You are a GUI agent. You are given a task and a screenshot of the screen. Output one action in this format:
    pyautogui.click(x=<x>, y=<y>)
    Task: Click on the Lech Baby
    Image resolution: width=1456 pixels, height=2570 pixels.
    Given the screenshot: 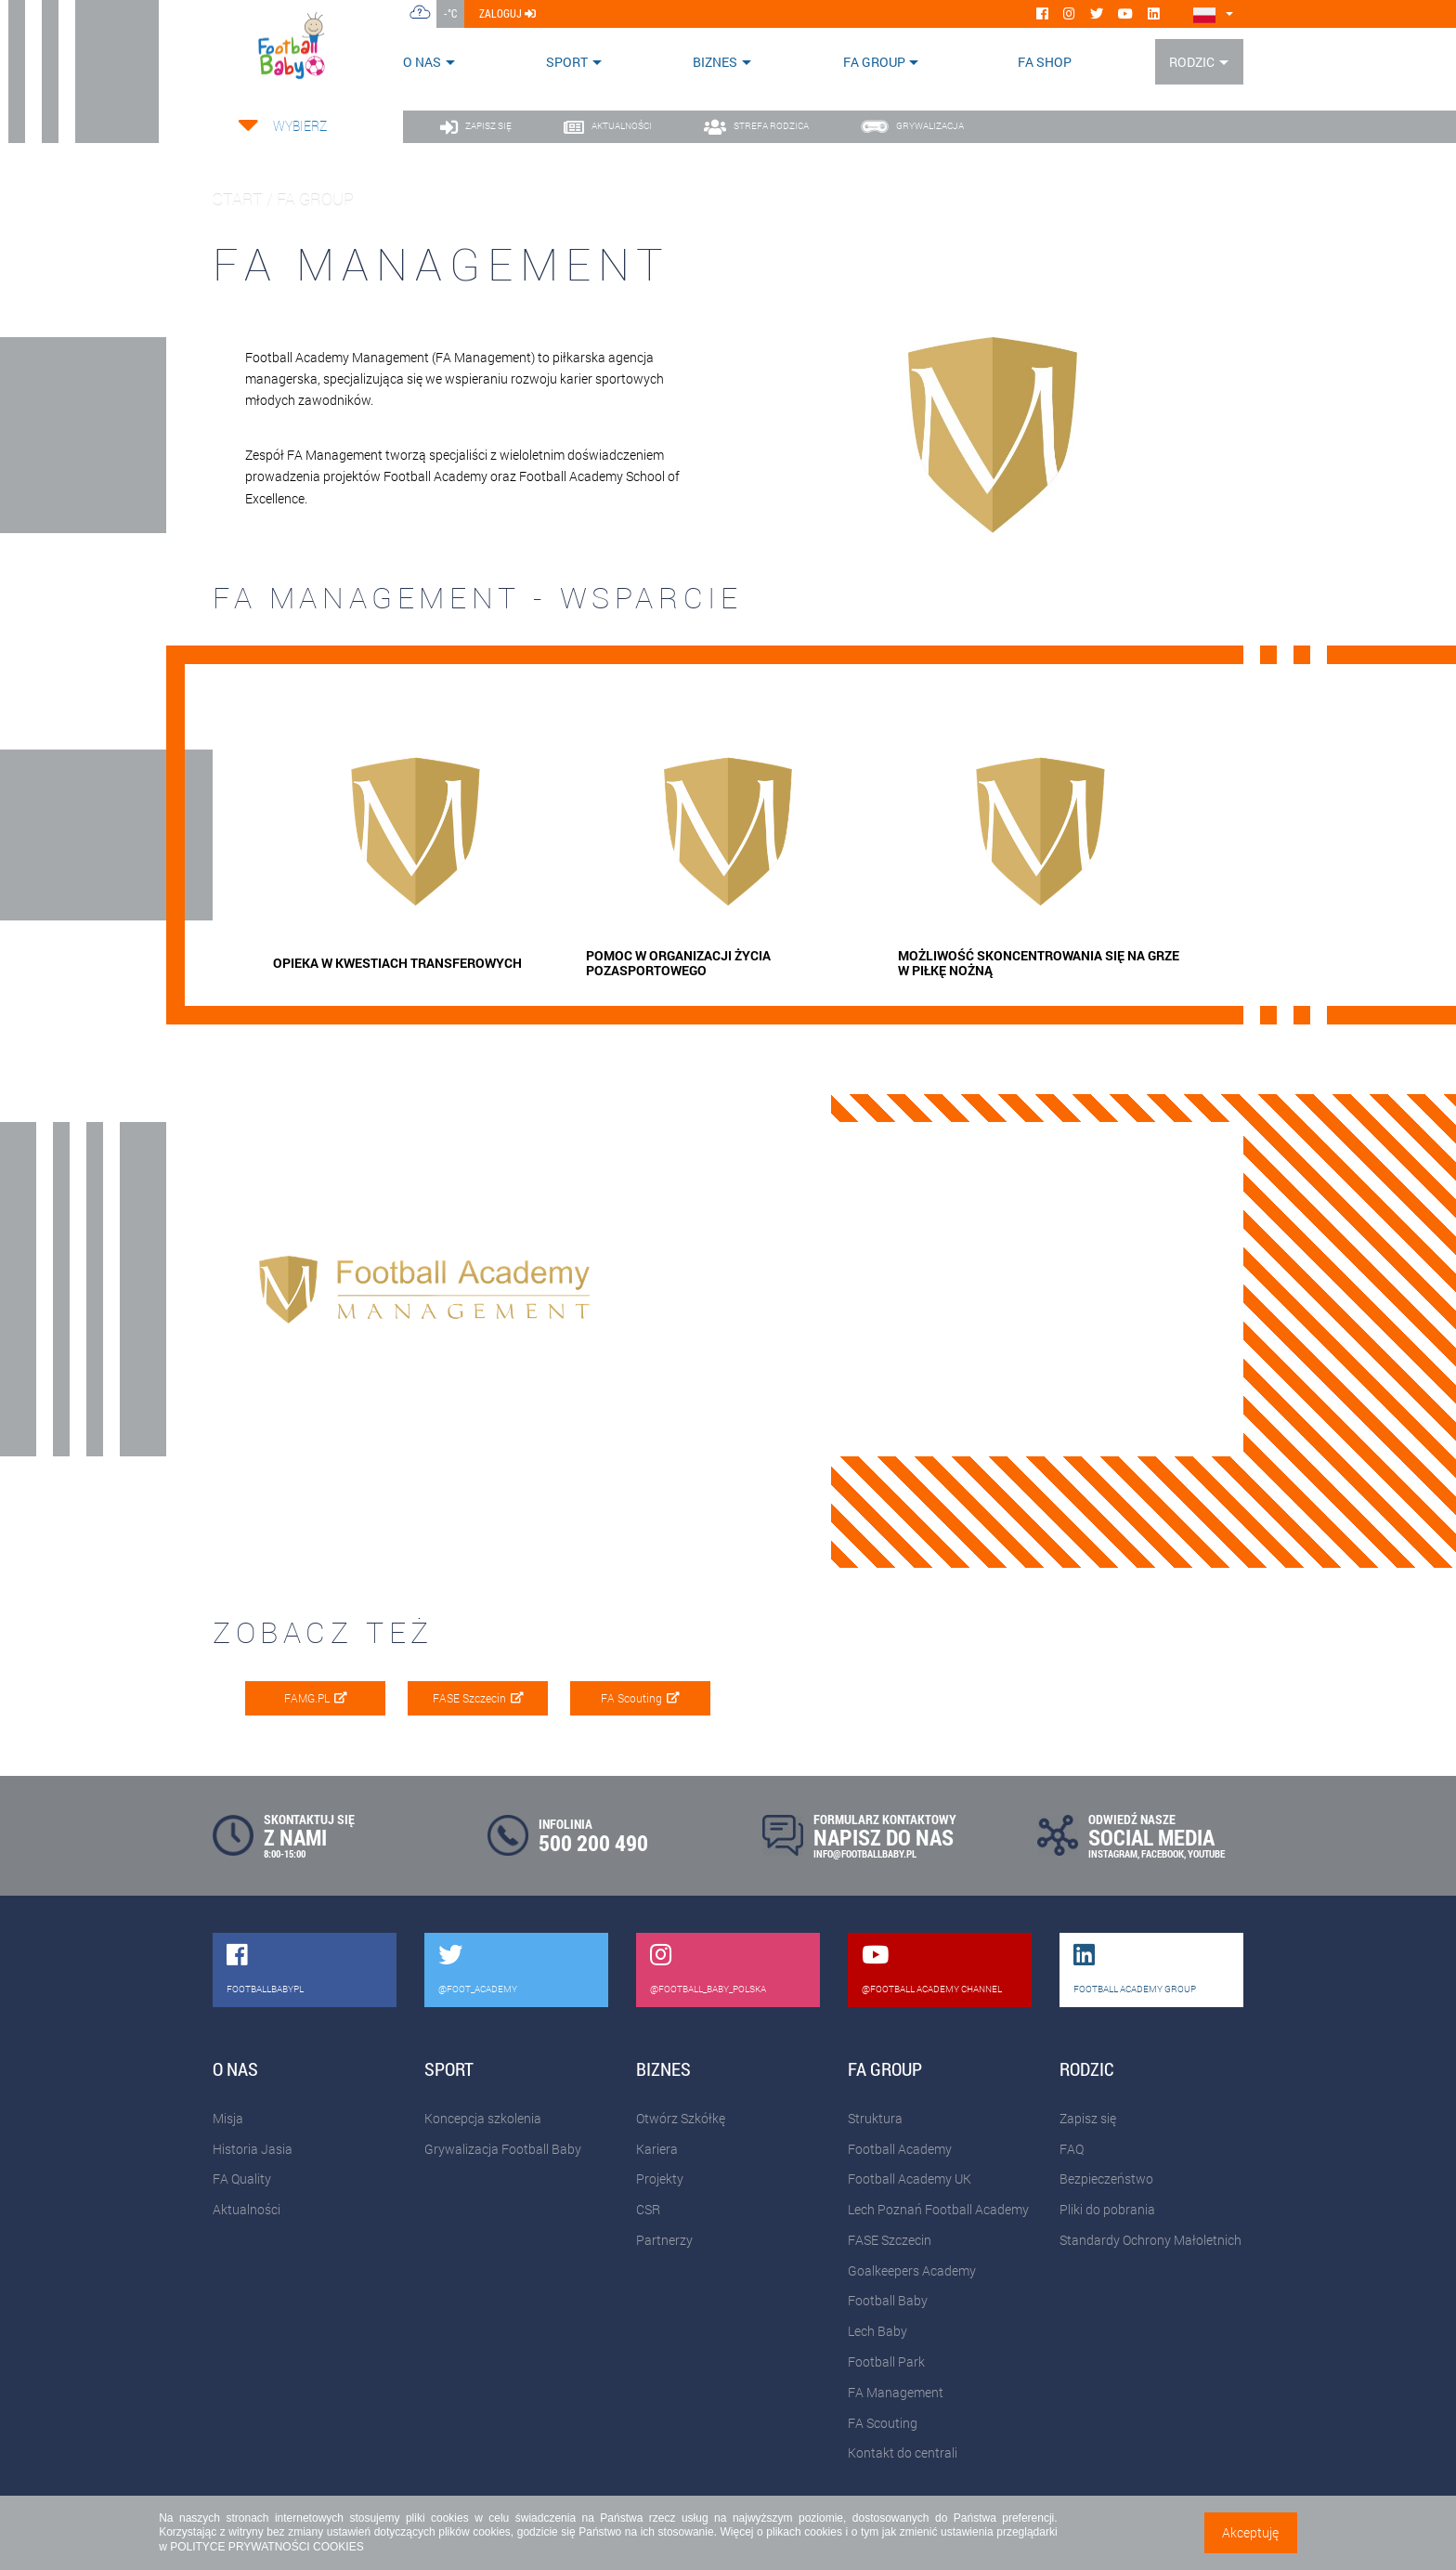 What is the action you would take?
    pyautogui.click(x=877, y=2331)
    